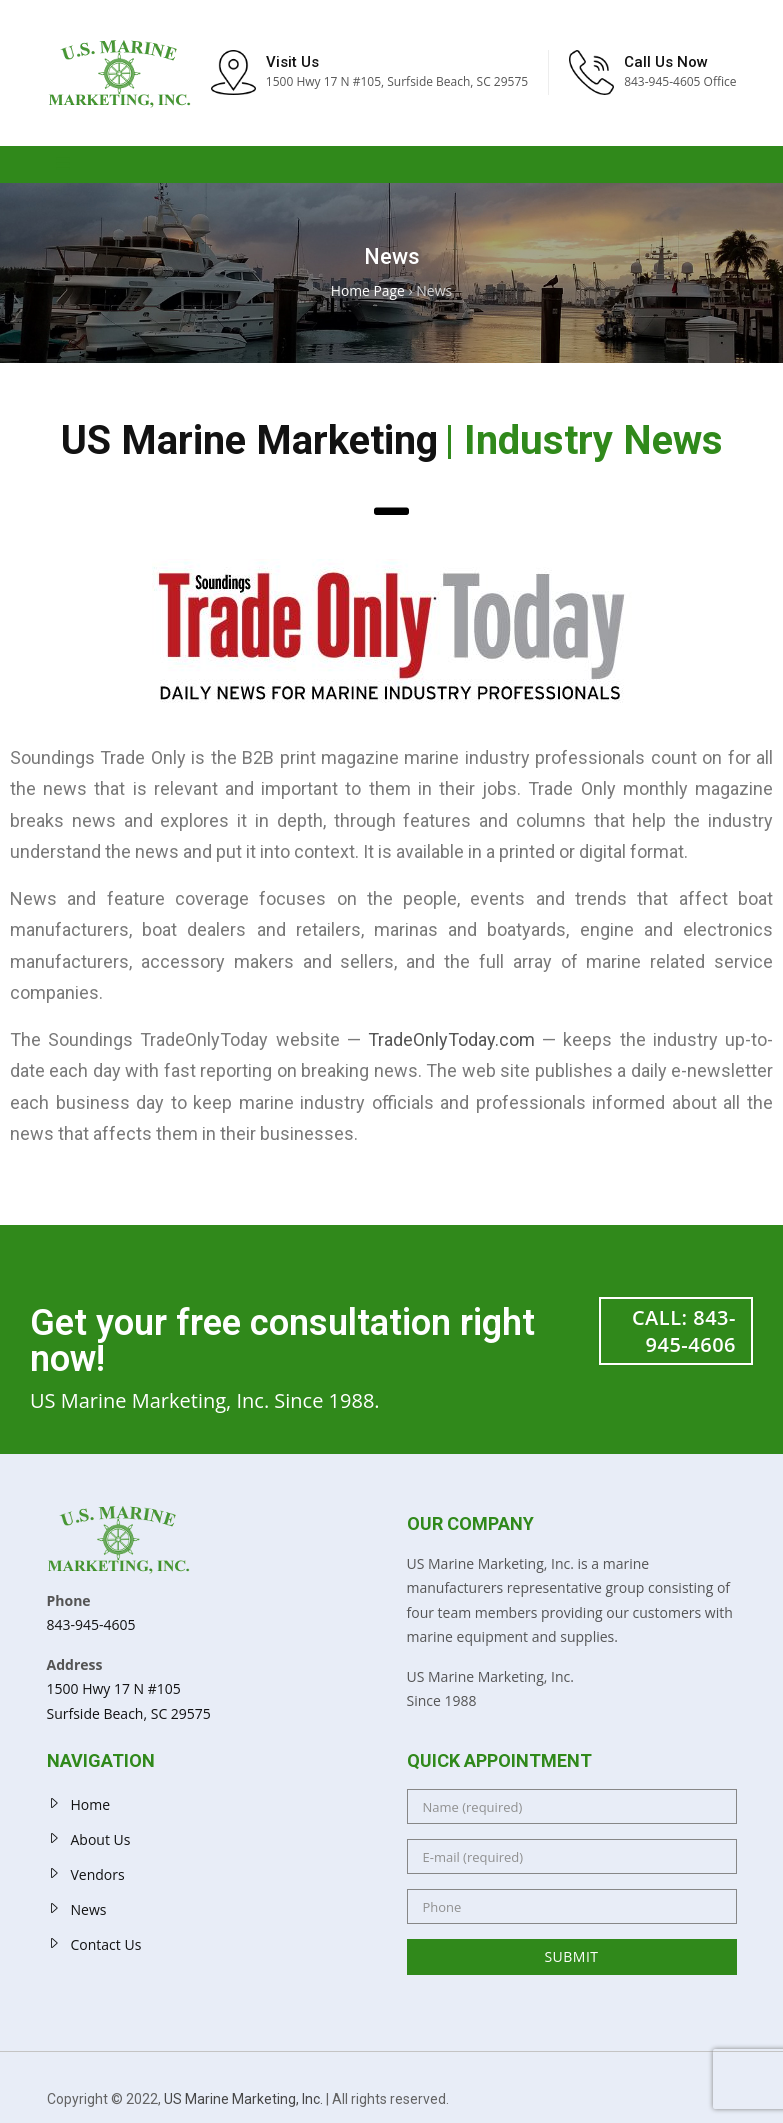 The height and width of the screenshot is (2123, 783). Describe the element at coordinates (91, 1629) in the screenshot. I see `843-945-4605` at that location.